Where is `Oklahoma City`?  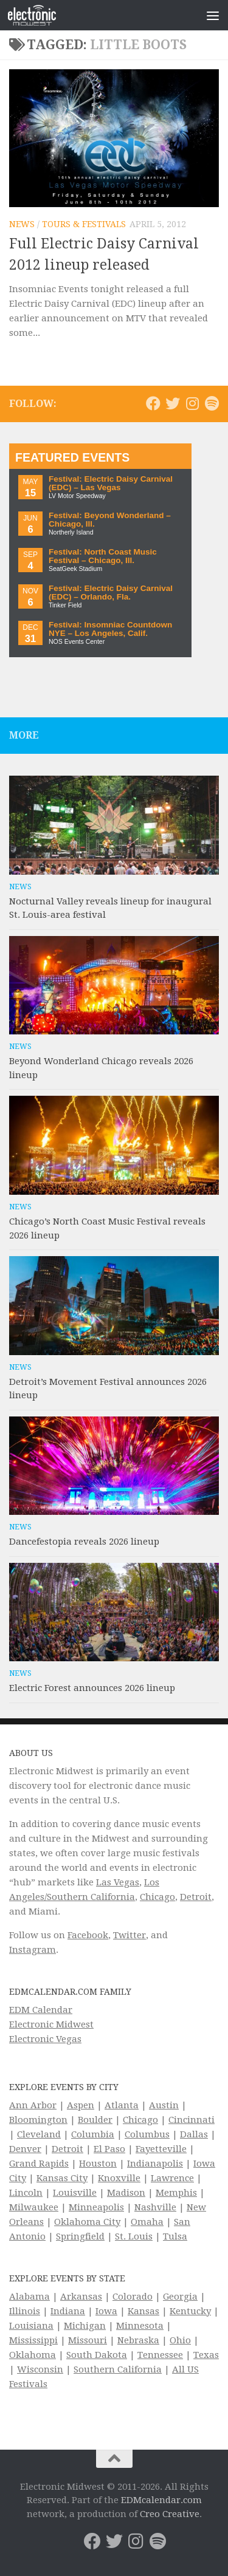
Oklahoma City is located at coordinates (87, 2221).